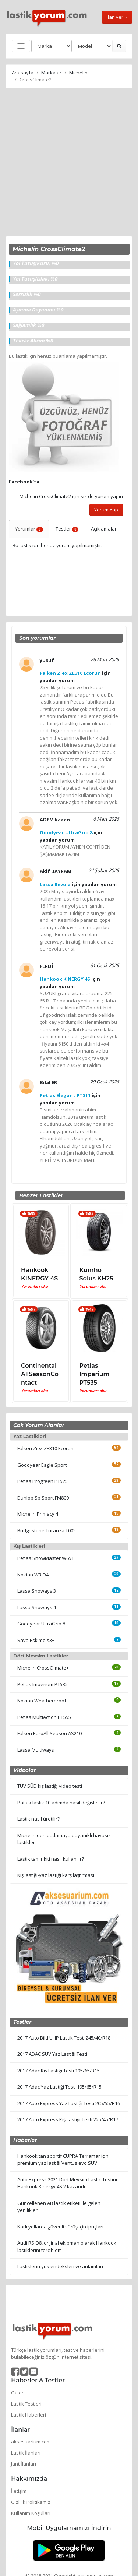  What do you see at coordinates (49, 1786) in the screenshot?
I see `TÜV SÜD kış lastiği video testi` at bounding box center [49, 1786].